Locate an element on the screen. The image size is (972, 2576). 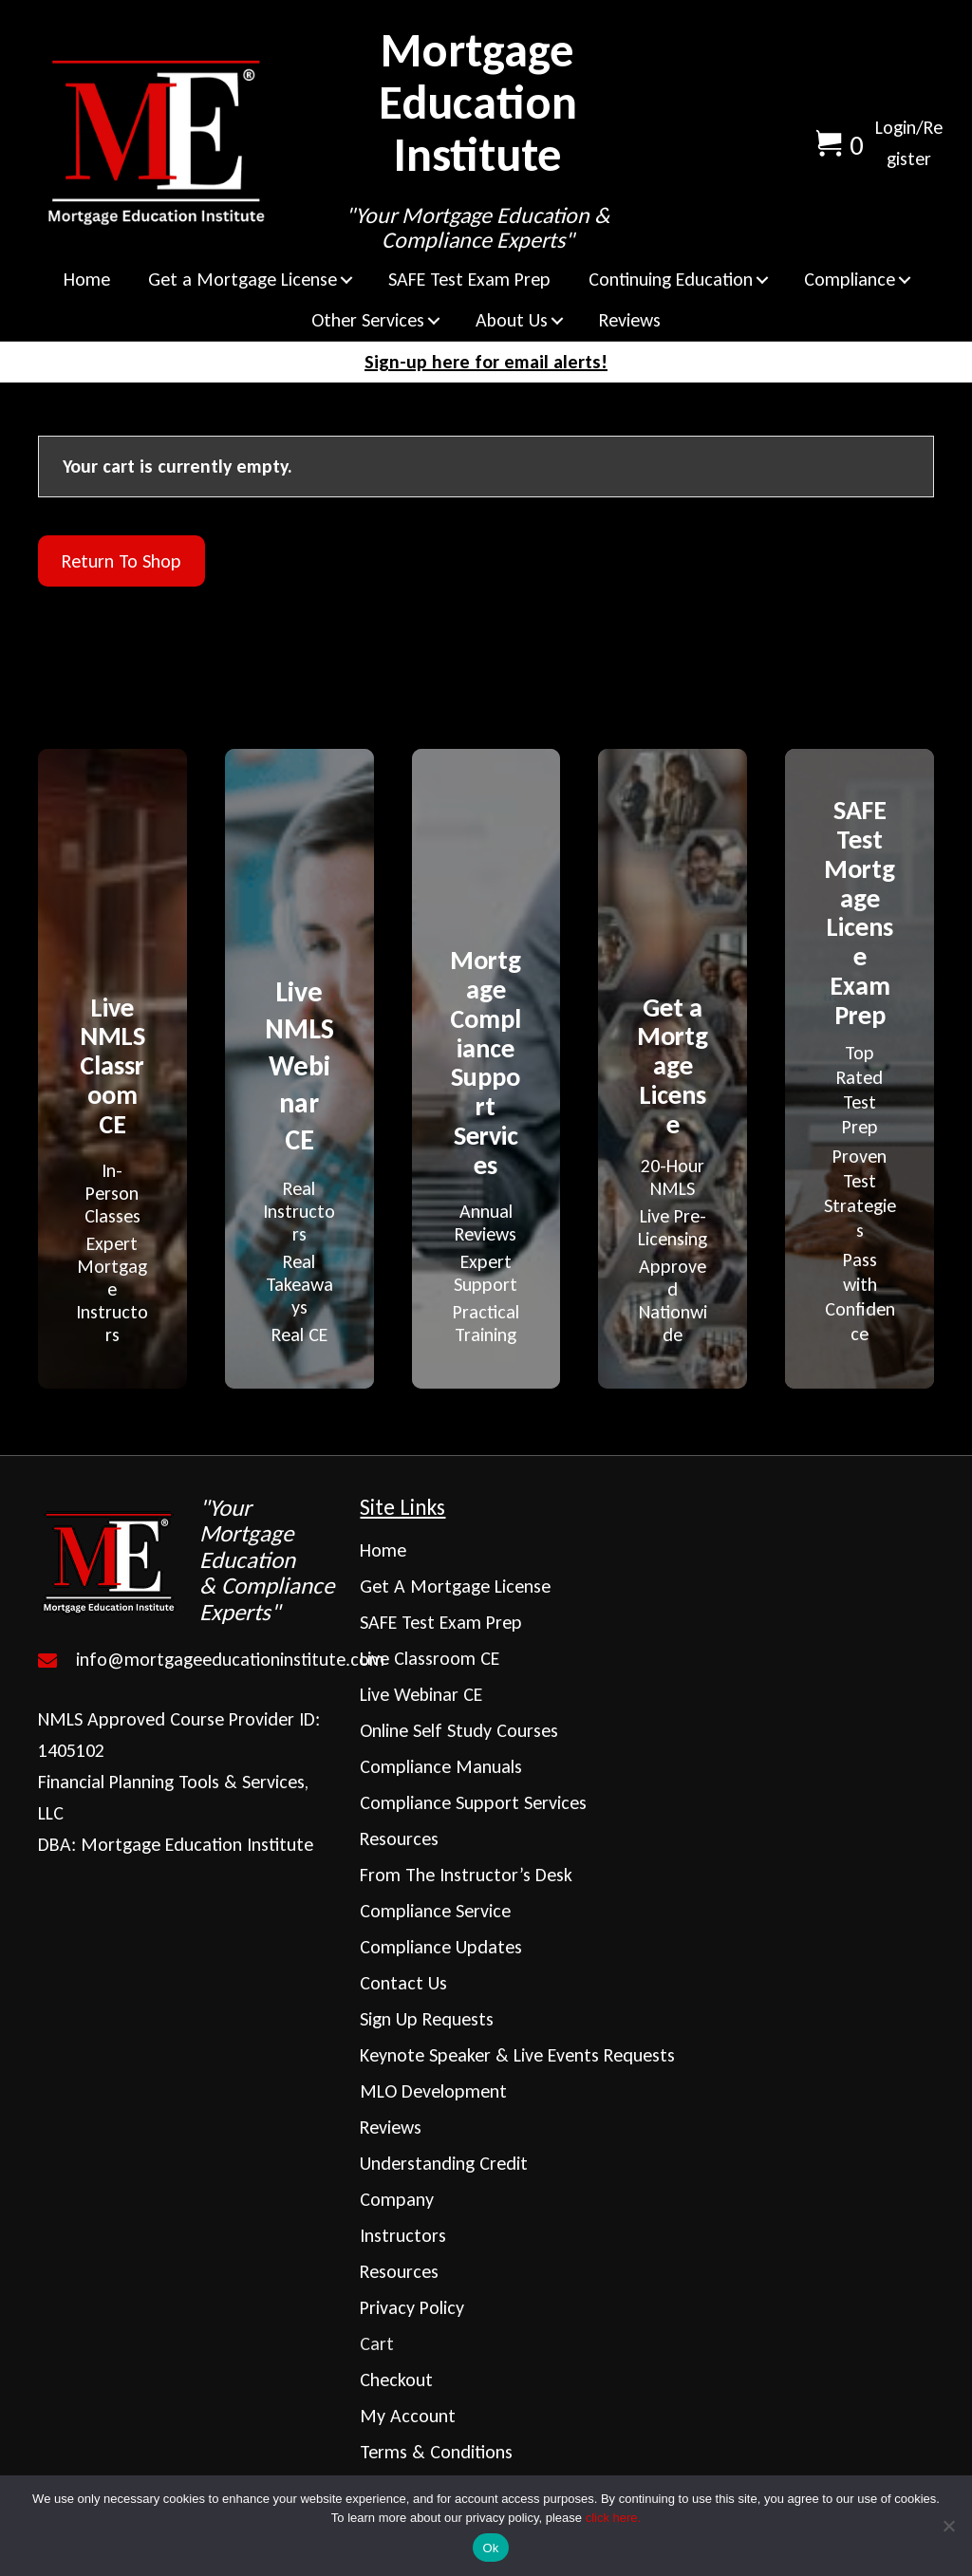
Return to shop is located at coordinates (121, 561).